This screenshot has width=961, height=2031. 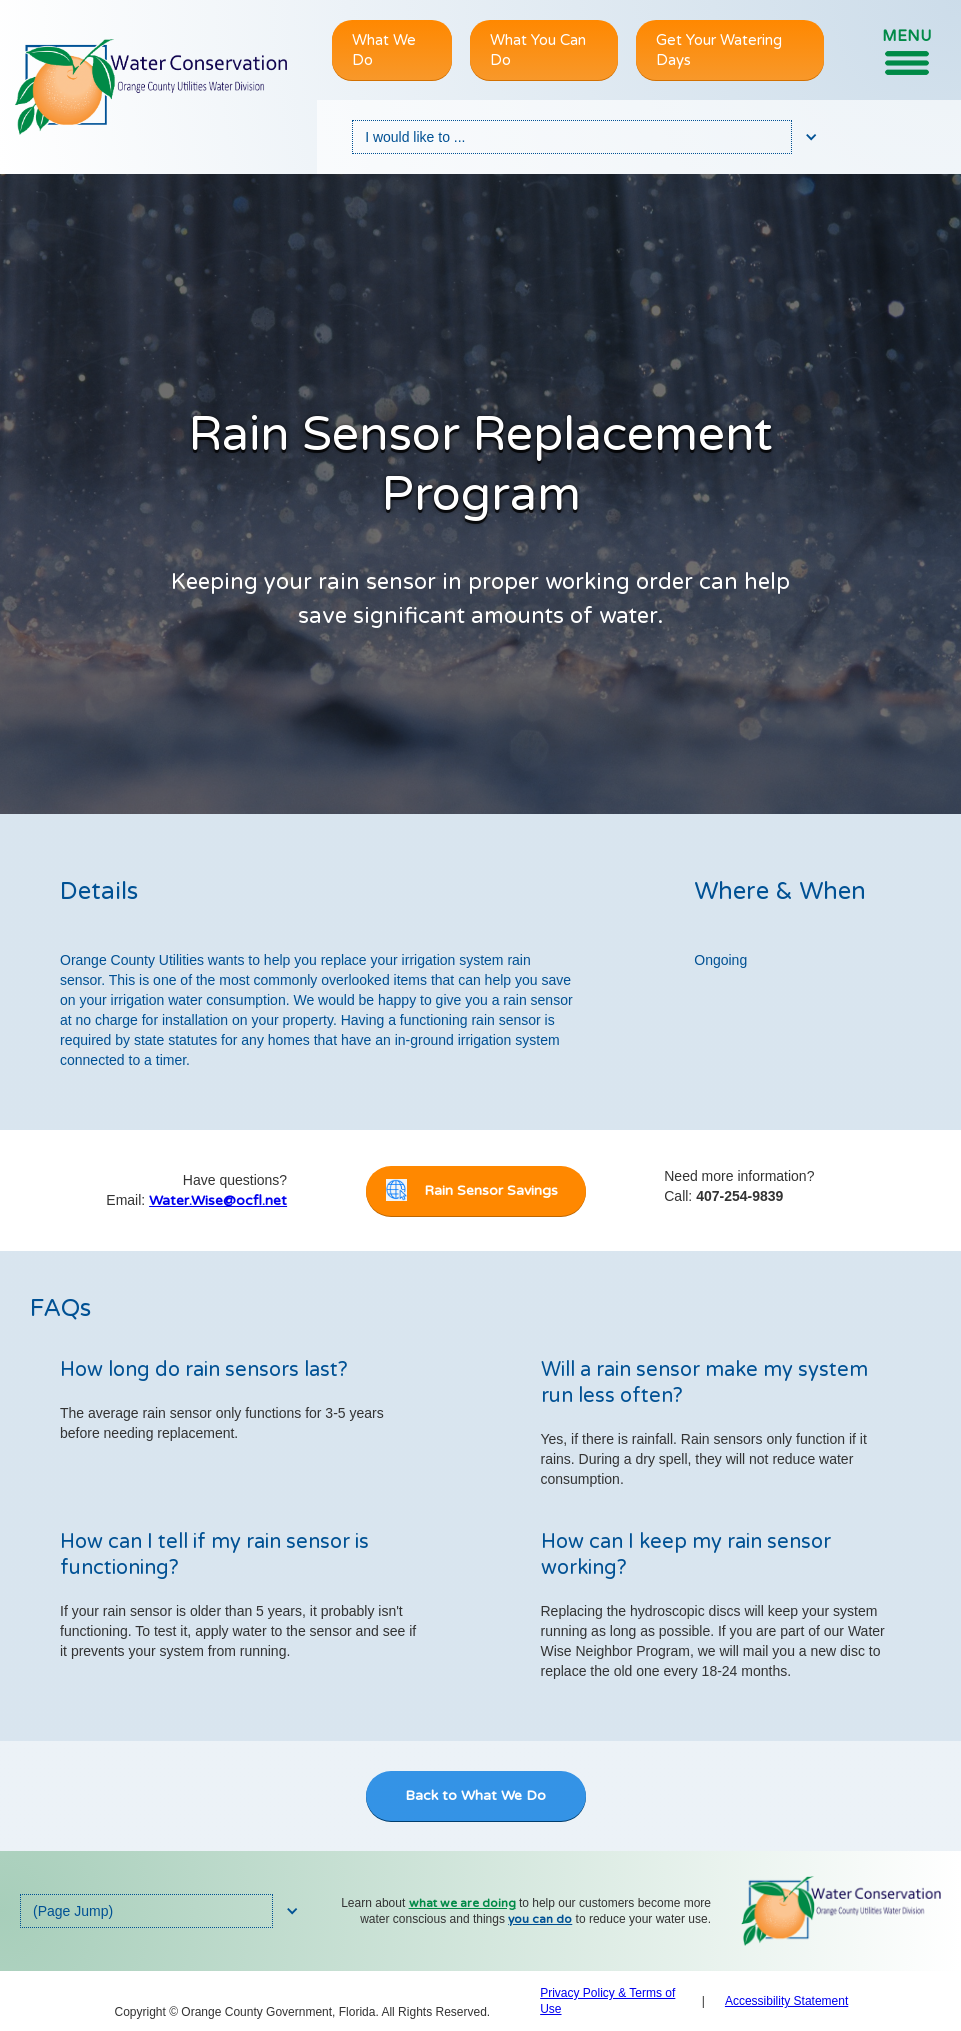 What do you see at coordinates (475, 1795) in the screenshot?
I see `Back to What We Do` at bounding box center [475, 1795].